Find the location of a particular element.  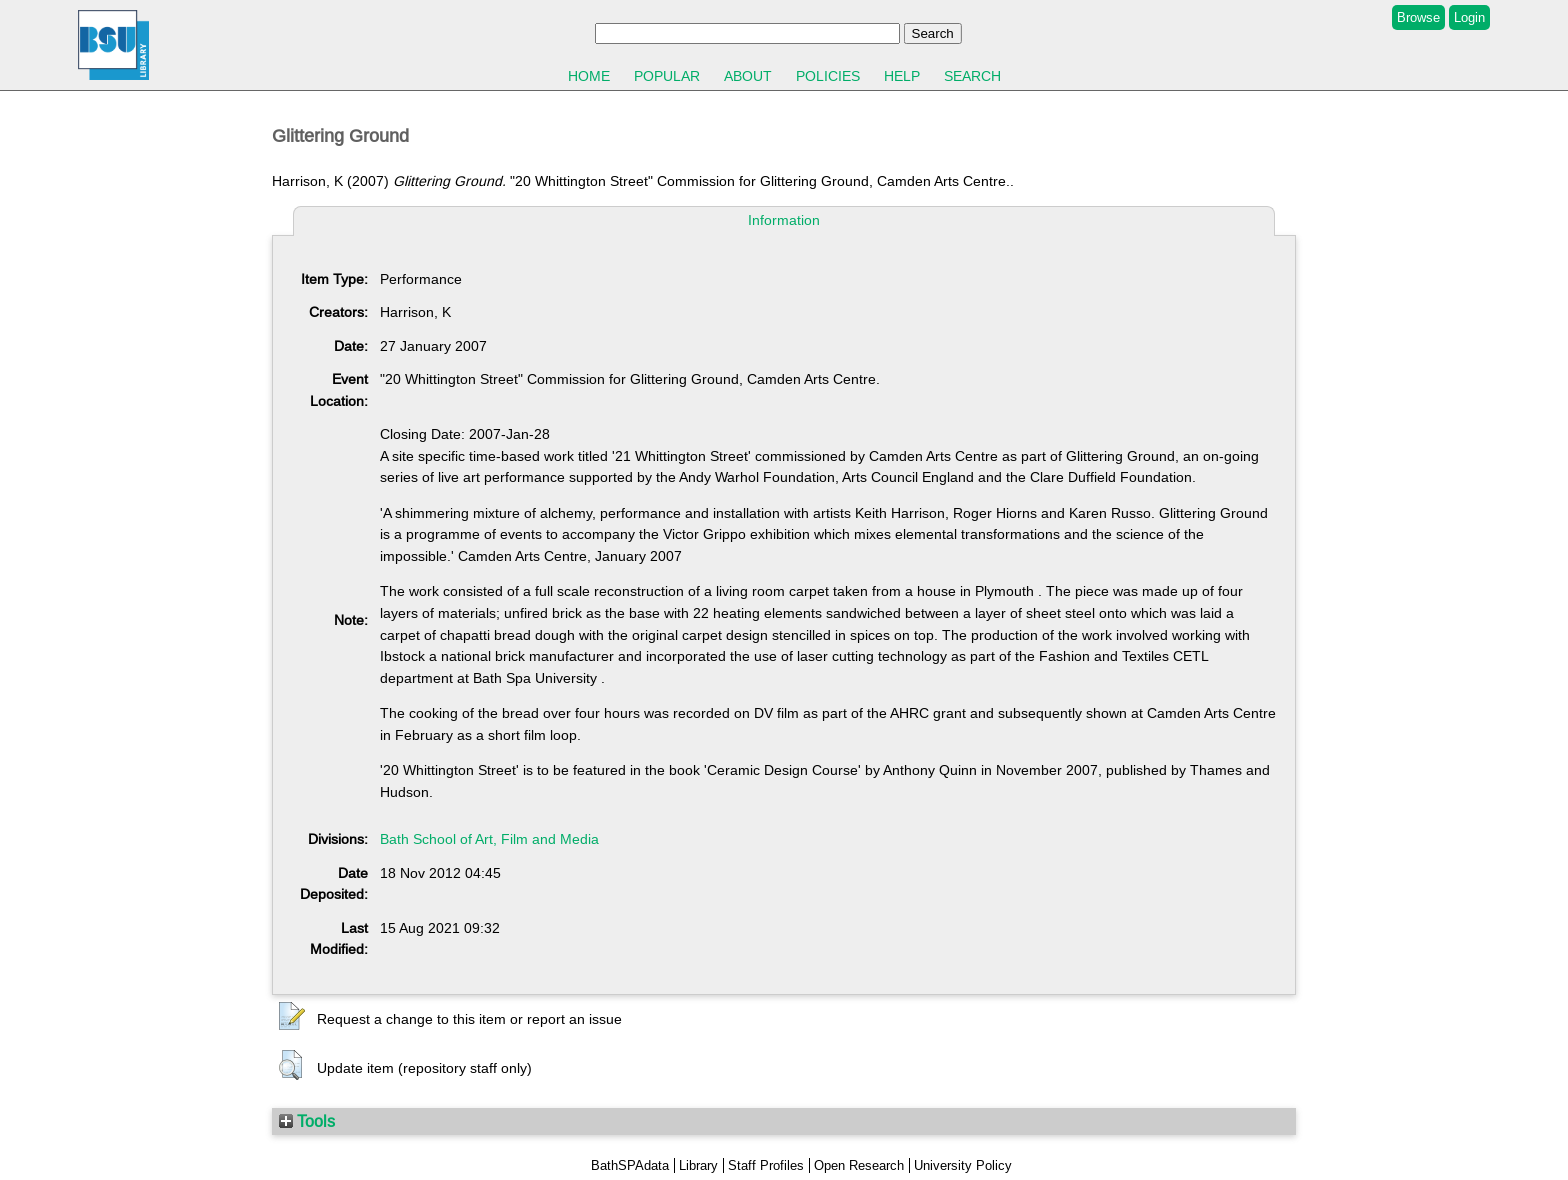

[button] is located at coordinates (292, 1017).